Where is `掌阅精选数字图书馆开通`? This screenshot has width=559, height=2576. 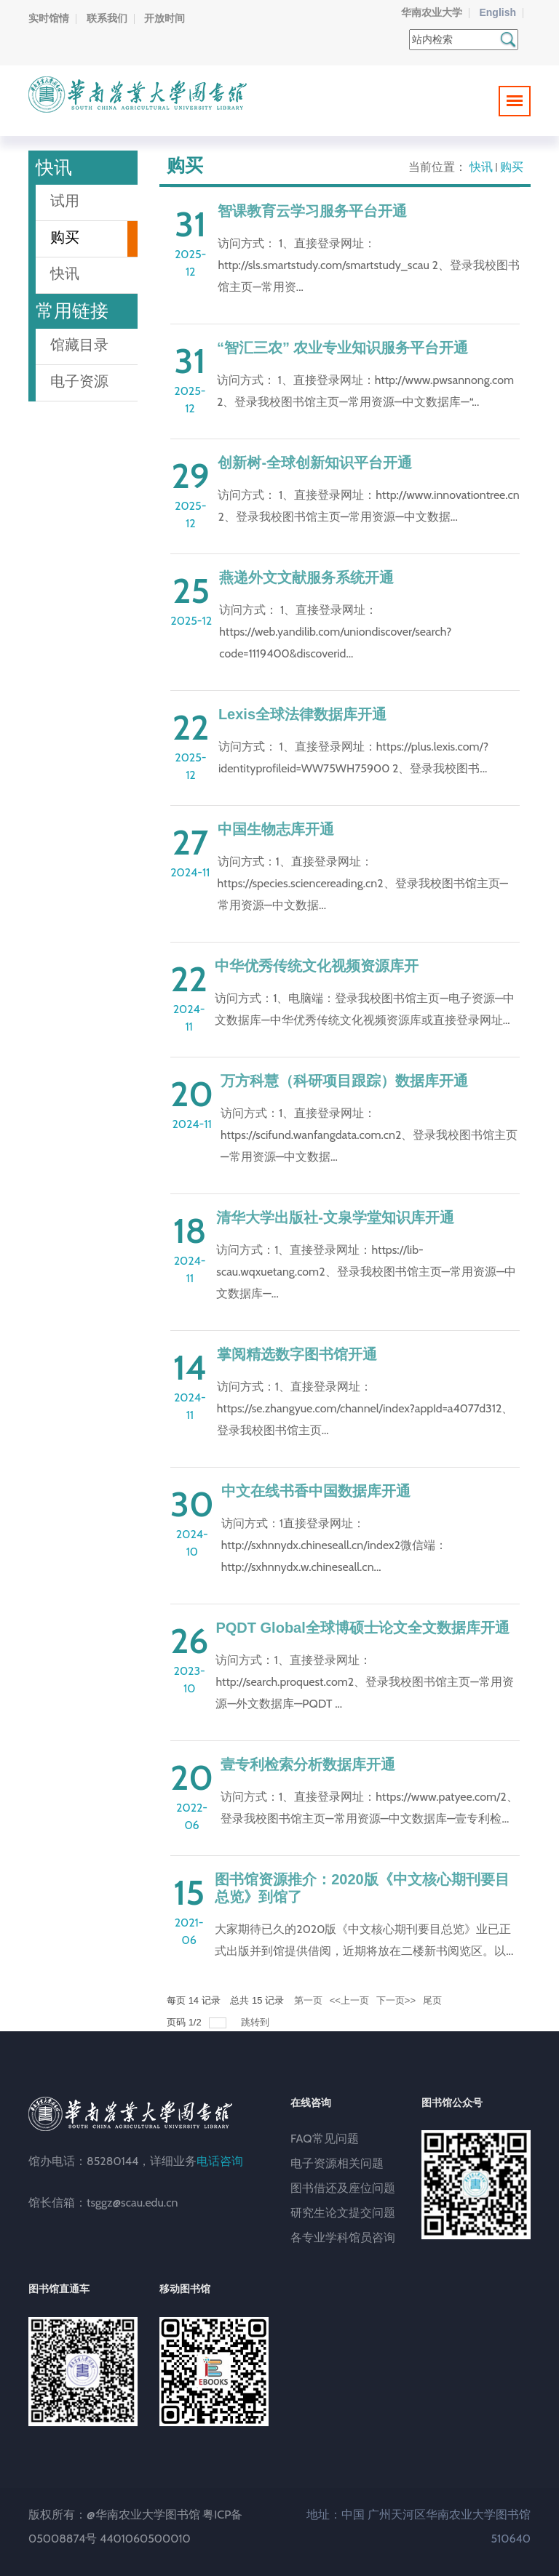
掌阅精选数字图书馆开通 is located at coordinates (297, 1354).